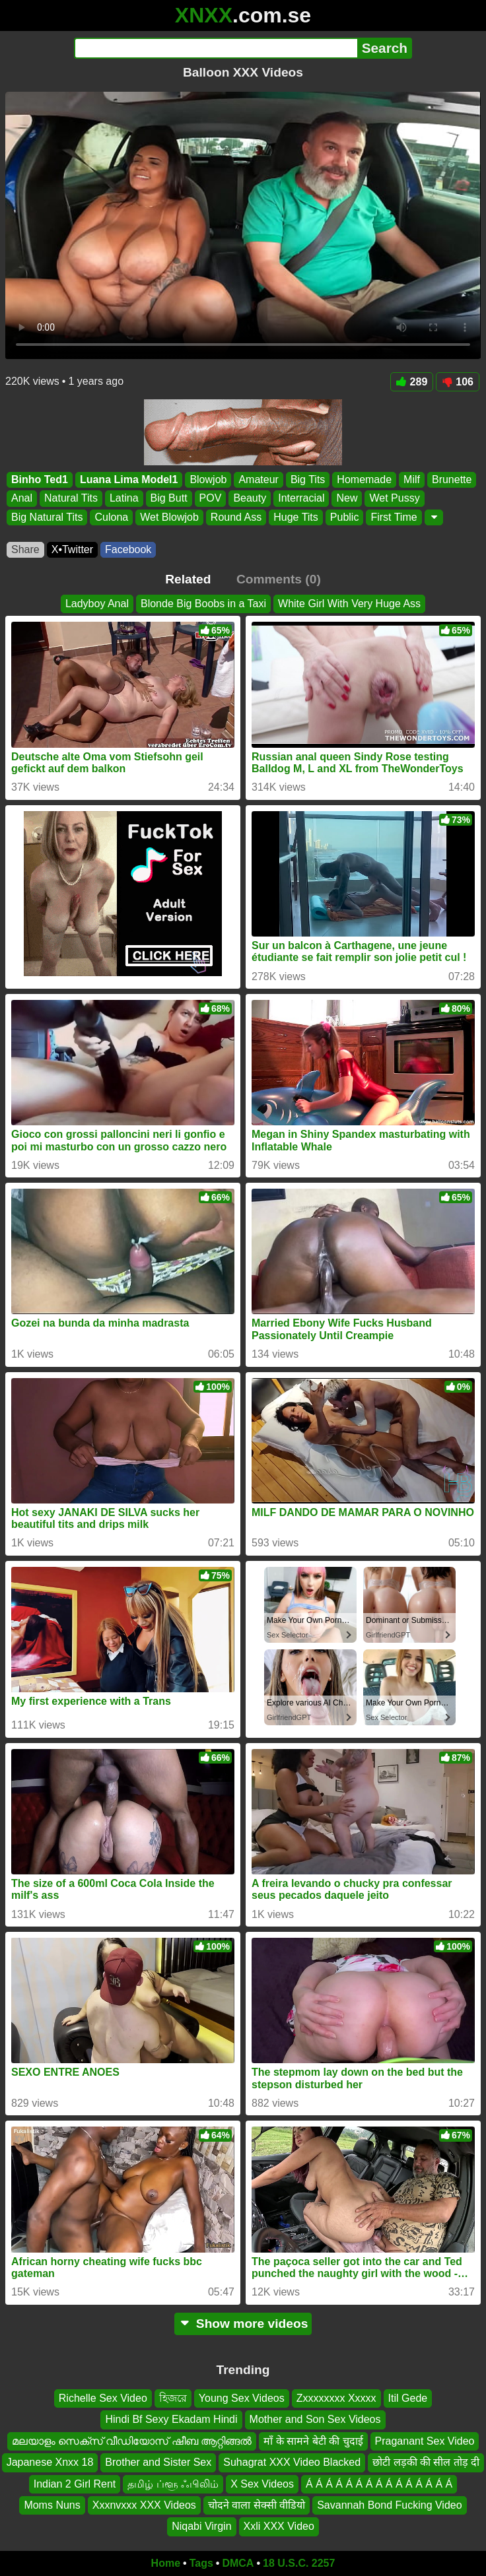  What do you see at coordinates (111, 517) in the screenshot?
I see `Culona` at bounding box center [111, 517].